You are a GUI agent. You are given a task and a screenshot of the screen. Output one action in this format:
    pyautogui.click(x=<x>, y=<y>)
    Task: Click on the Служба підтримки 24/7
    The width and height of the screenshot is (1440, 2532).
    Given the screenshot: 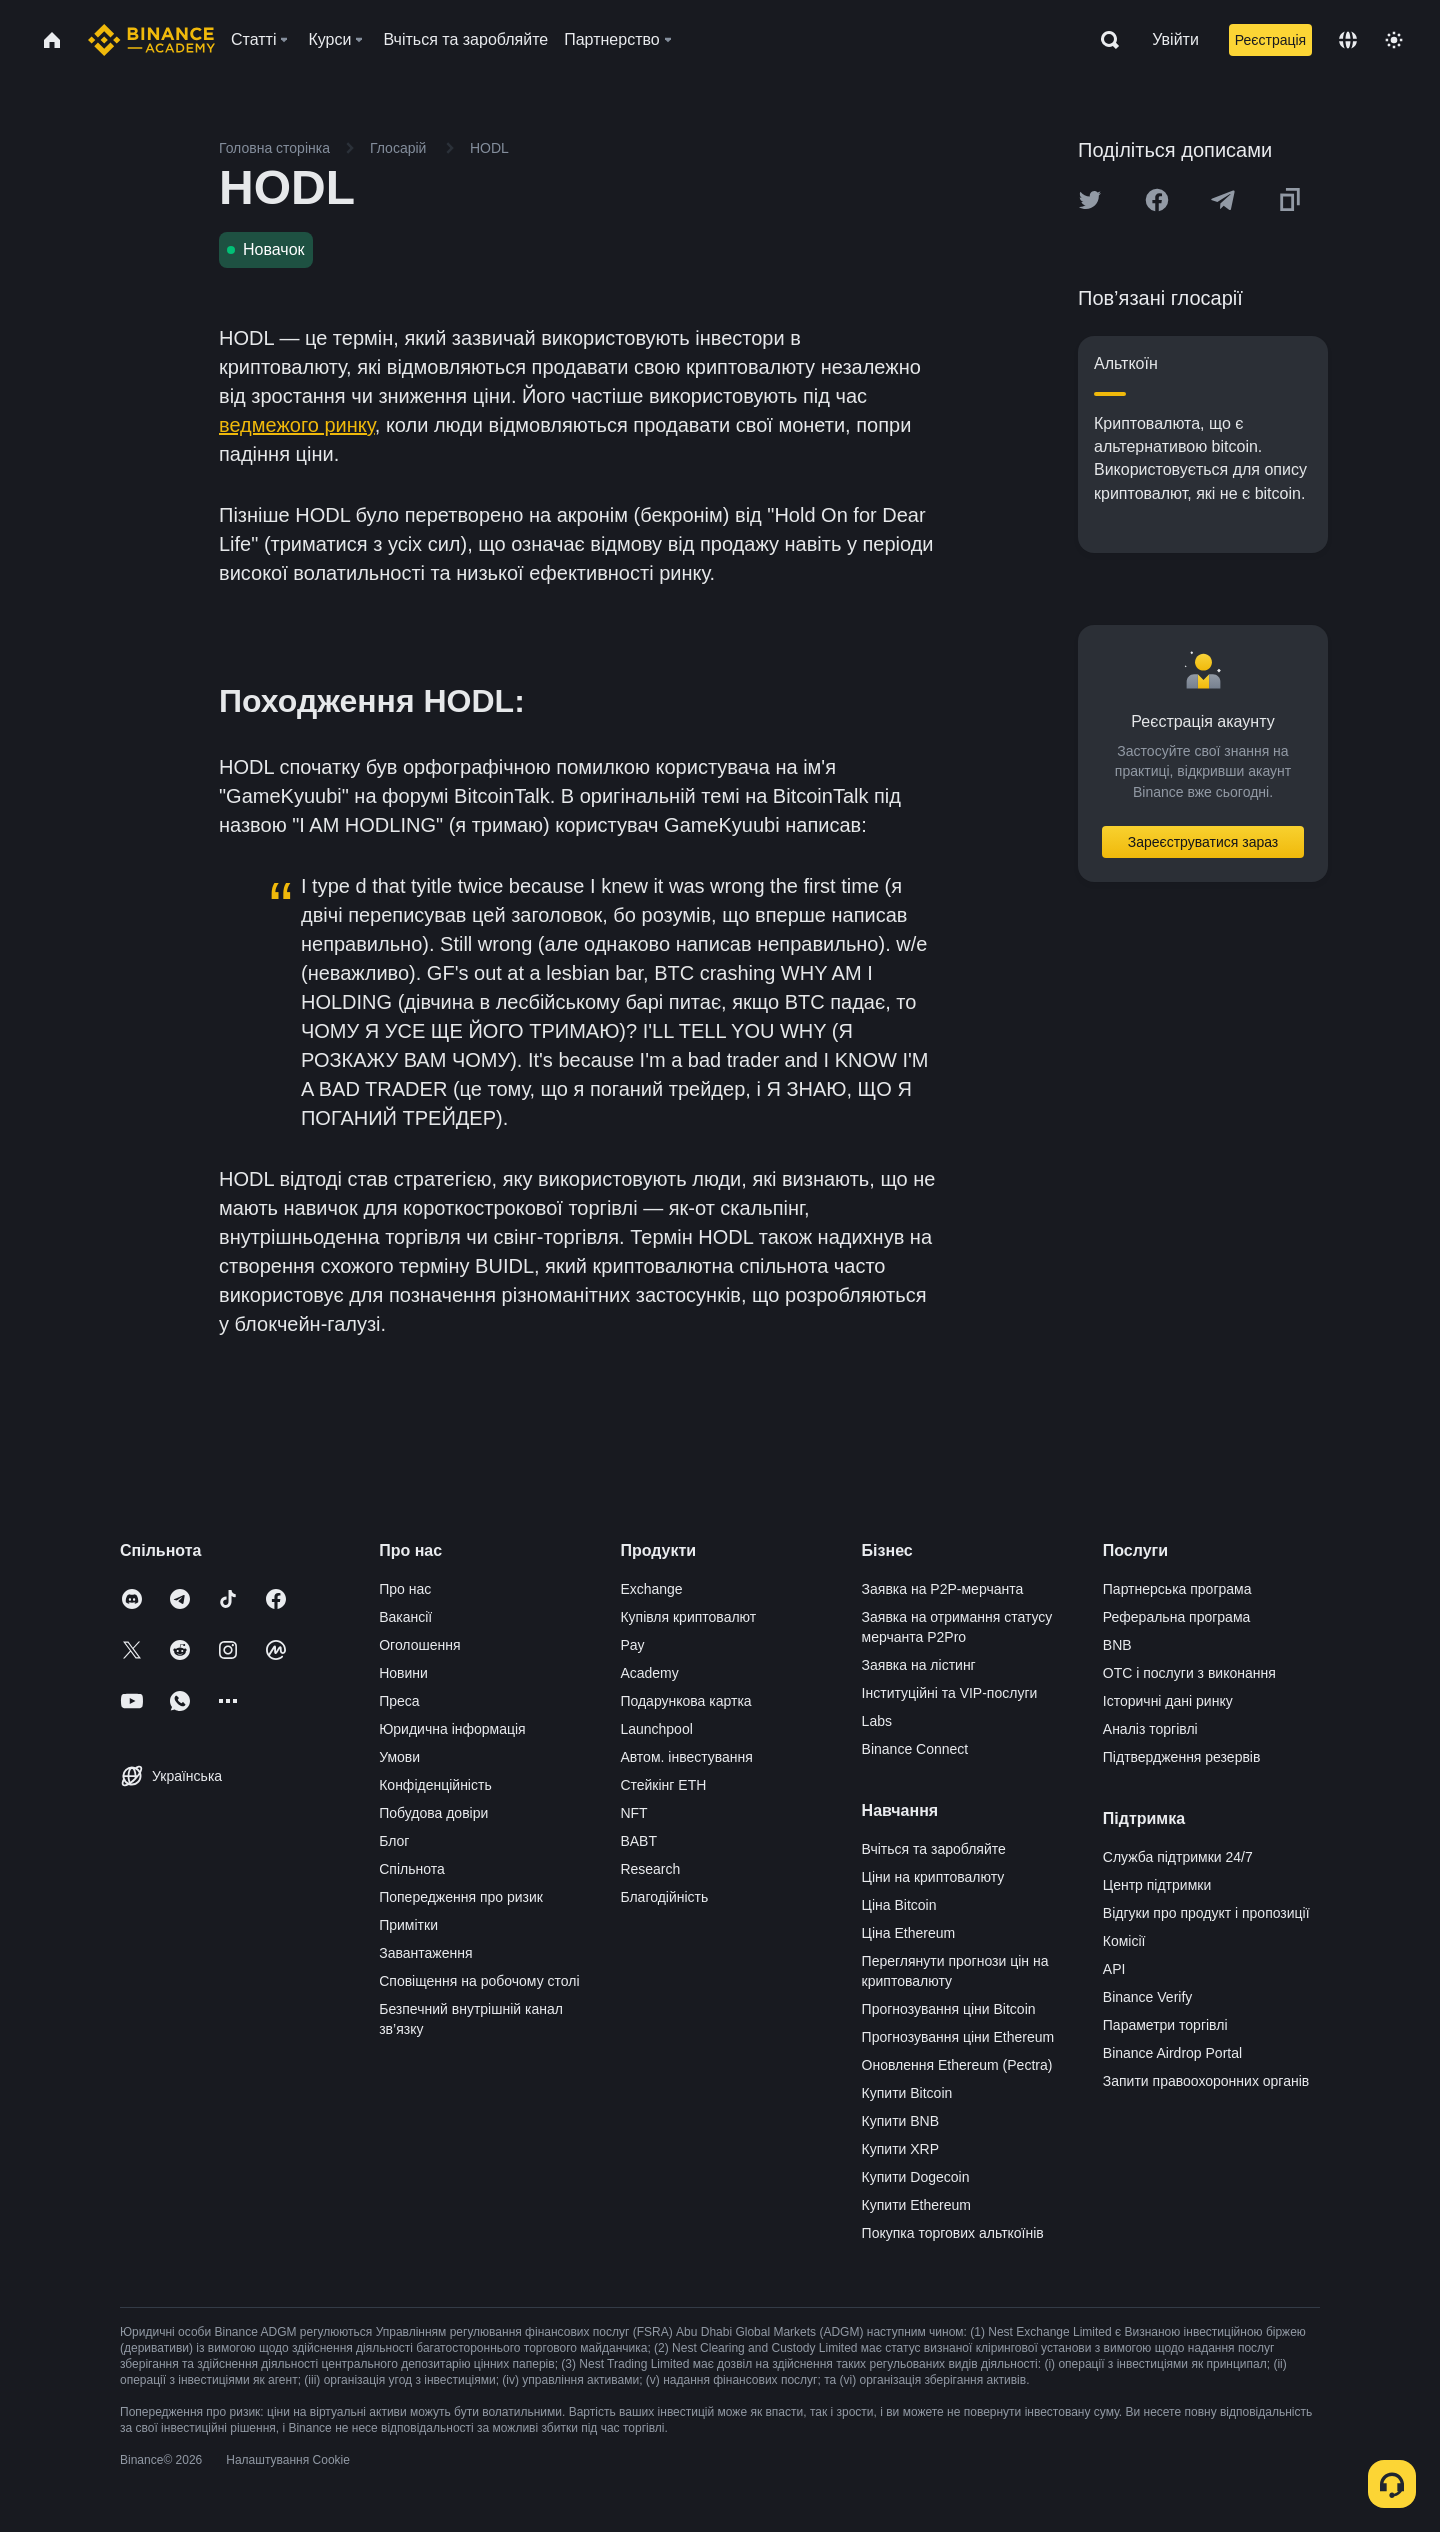 What is the action you would take?
    pyautogui.click(x=1178, y=1857)
    